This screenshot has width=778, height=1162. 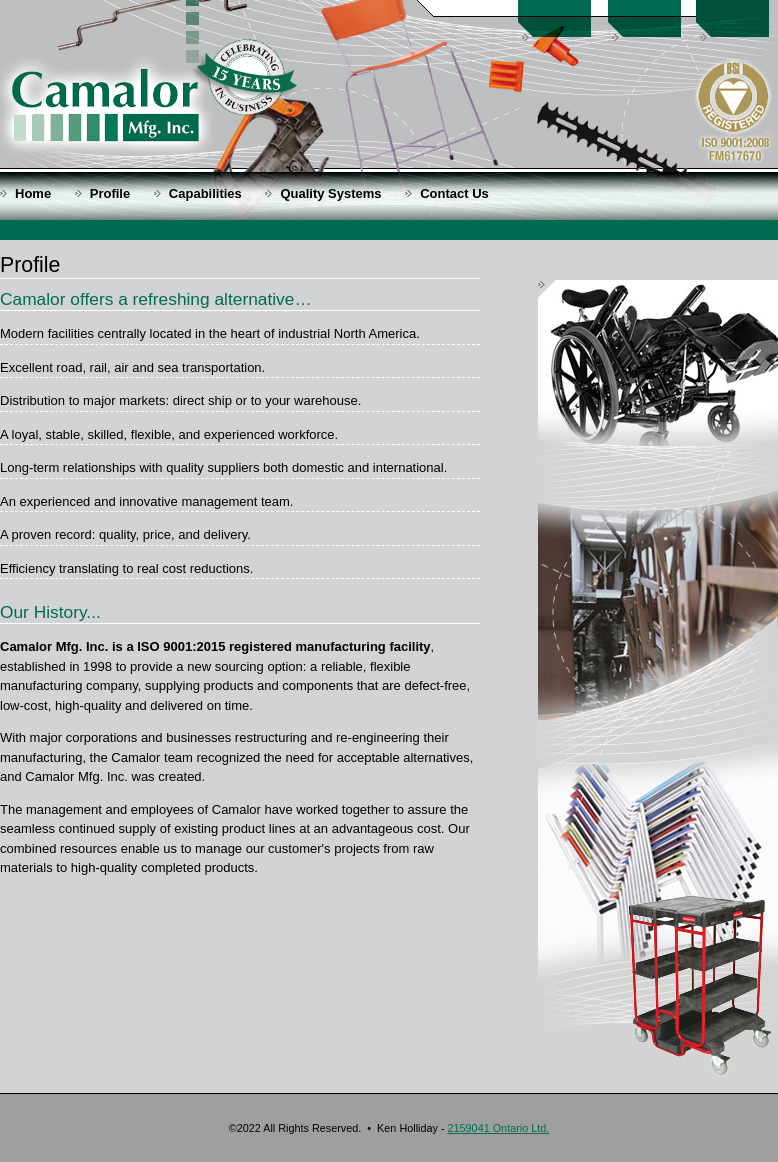 I want to click on Home, so click(x=33, y=193).